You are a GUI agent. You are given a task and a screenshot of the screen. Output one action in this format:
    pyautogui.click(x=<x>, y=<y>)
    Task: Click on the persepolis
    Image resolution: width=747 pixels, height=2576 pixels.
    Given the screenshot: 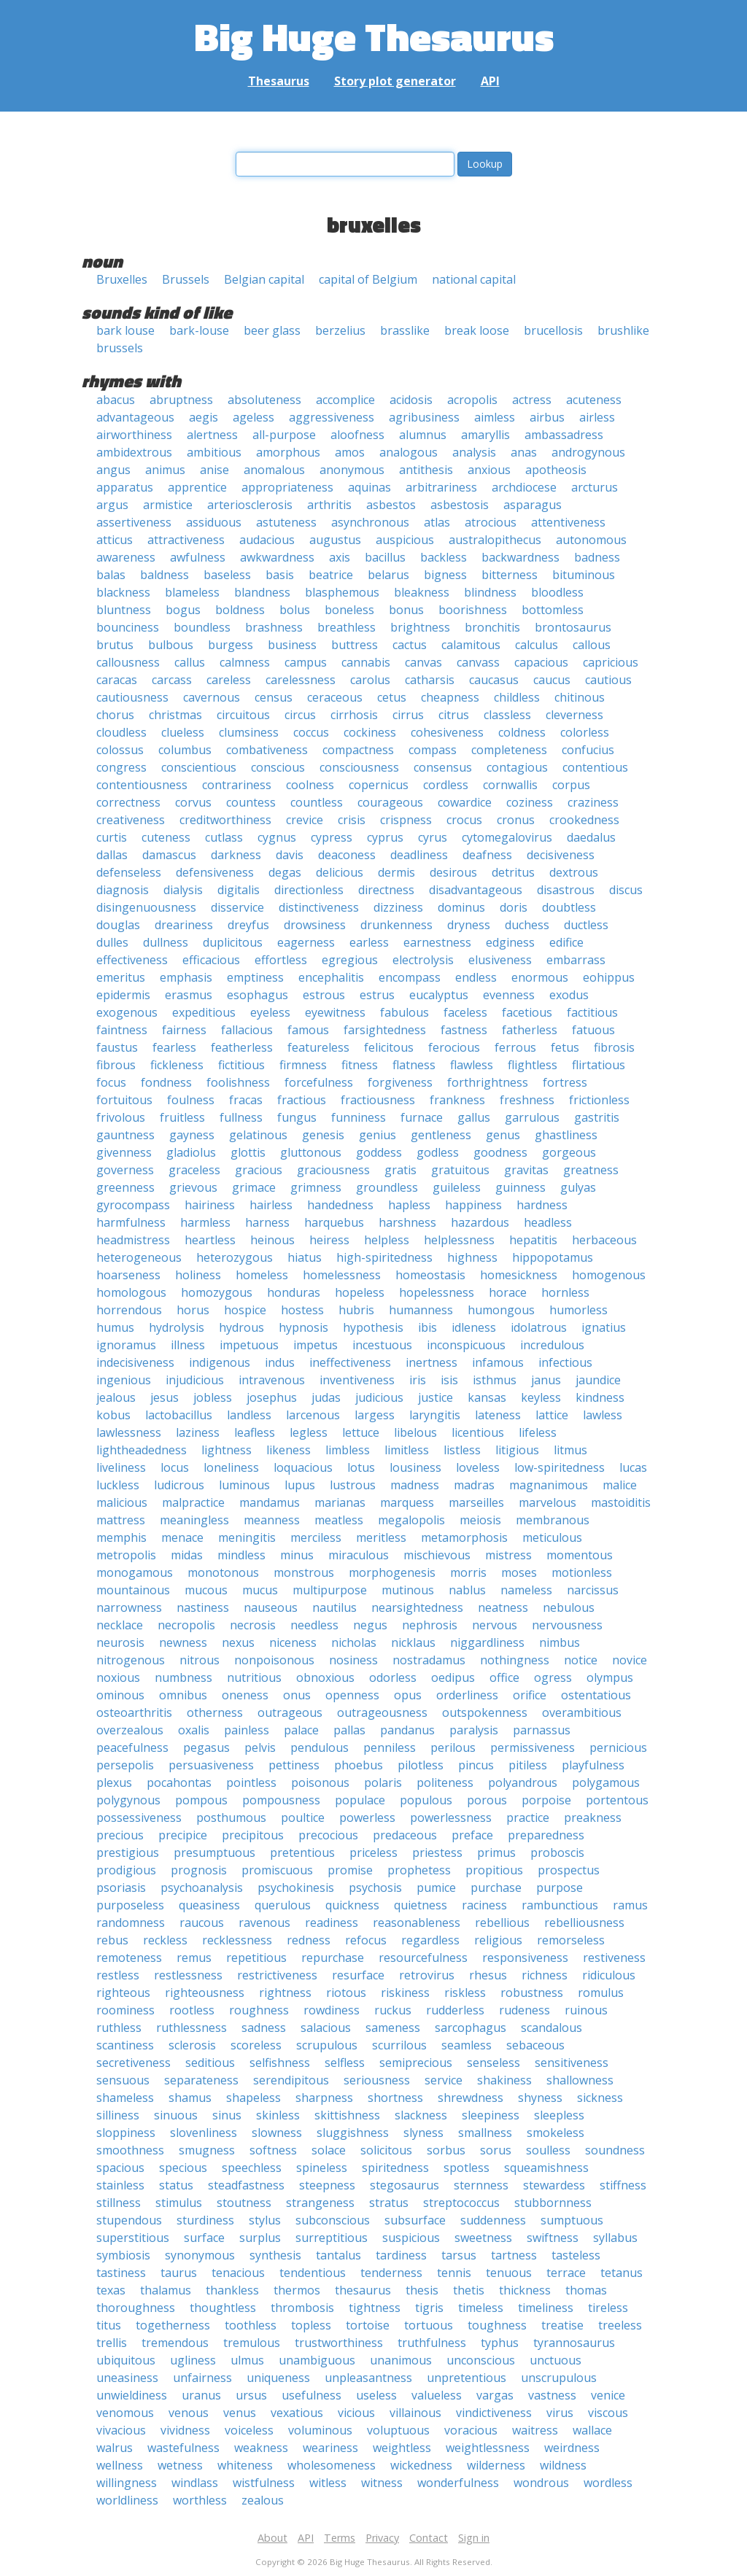 What is the action you would take?
    pyautogui.click(x=125, y=1765)
    